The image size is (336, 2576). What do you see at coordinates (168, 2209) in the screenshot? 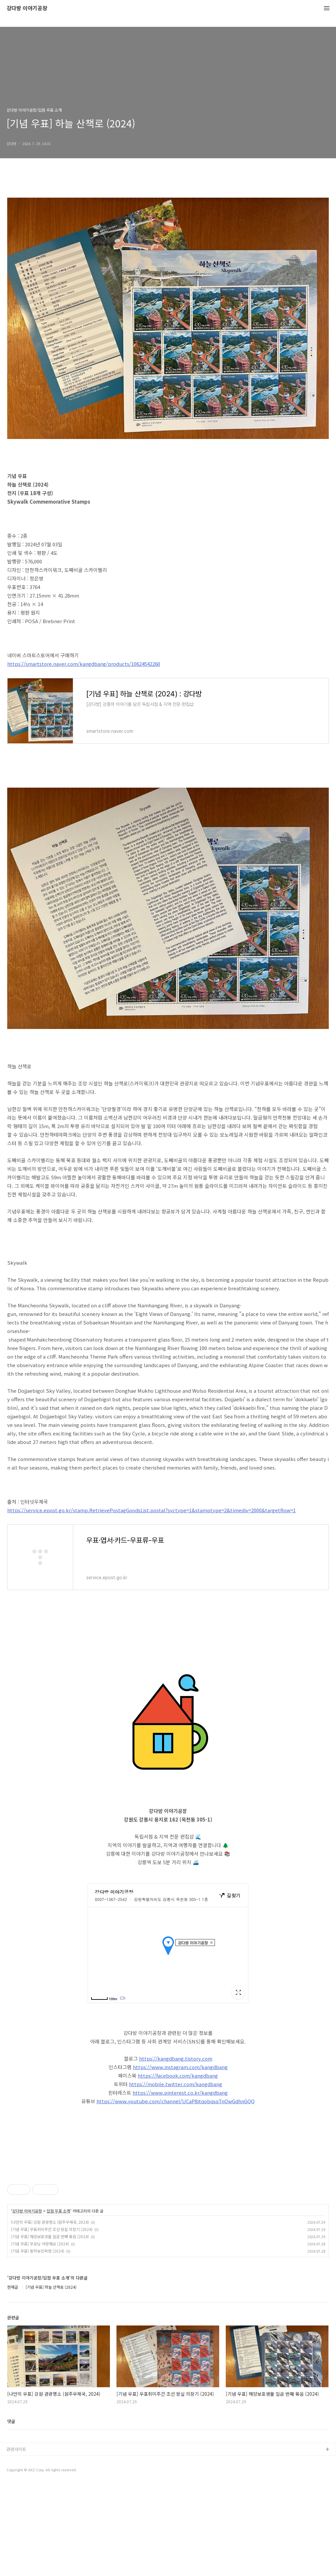
I see `[Advertisement]` at bounding box center [168, 2209].